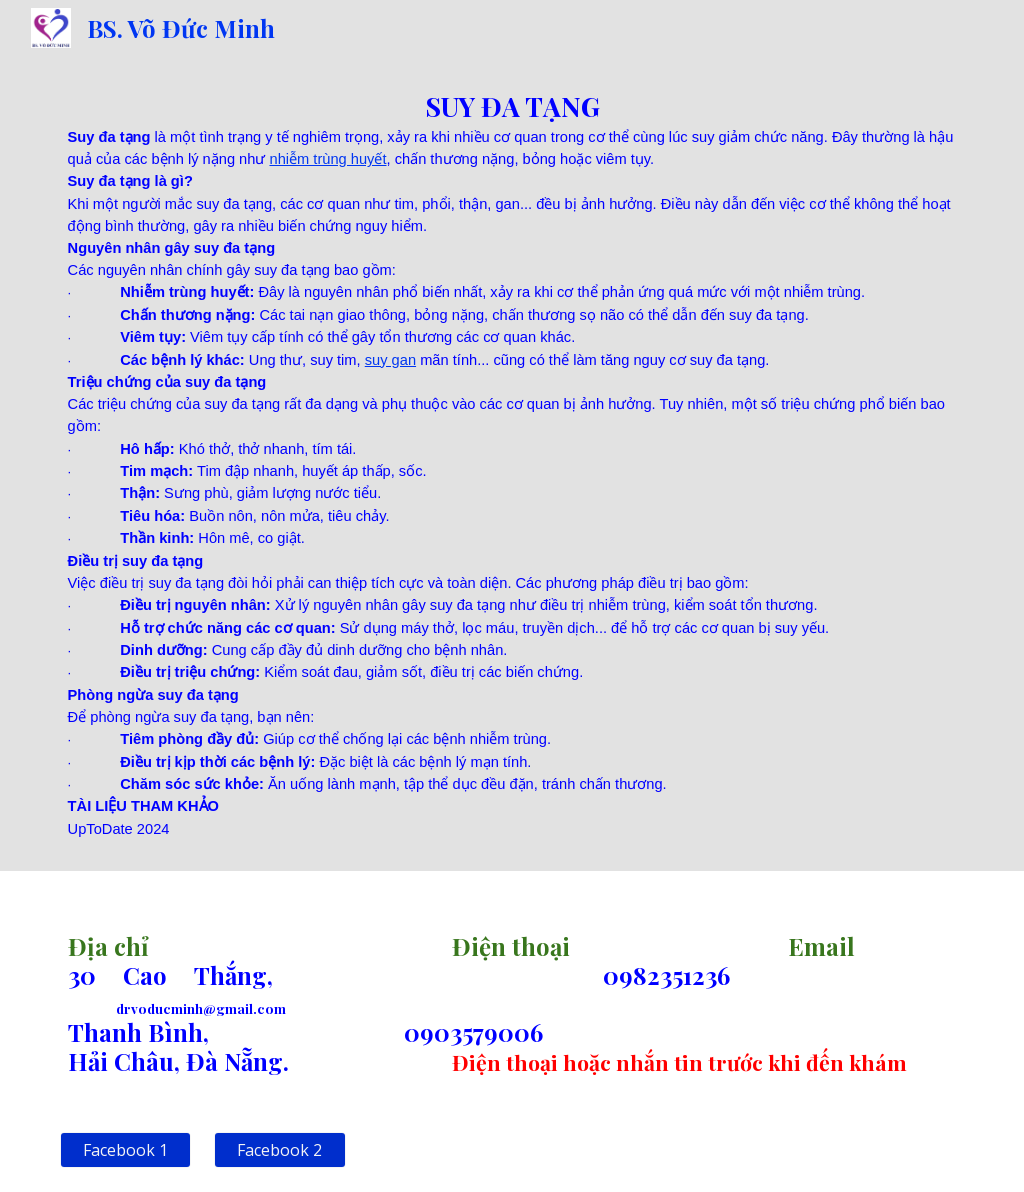 The image size is (1024, 1192). Describe the element at coordinates (512, 463) in the screenshot. I see `[main]` at that location.